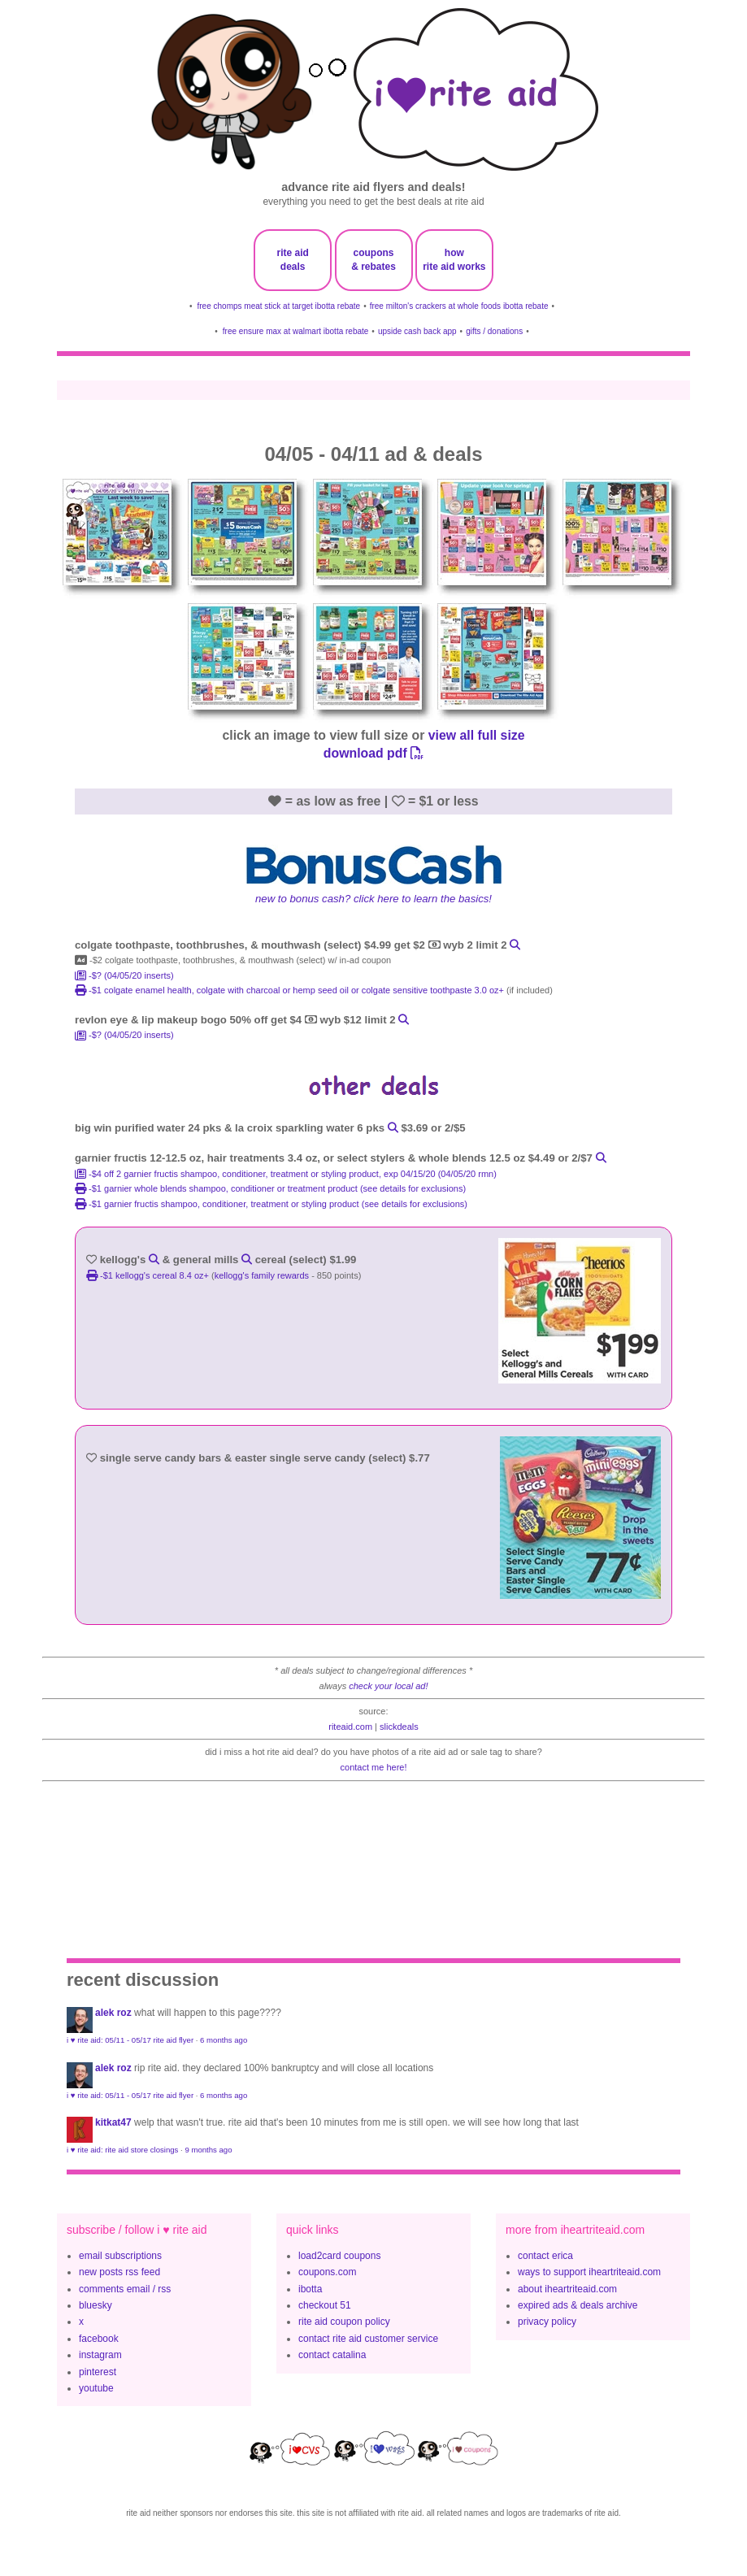  I want to click on -$1 garnier whole blends shampoo, conditioner or treatment product (see details for exclusions), so click(270, 1188).